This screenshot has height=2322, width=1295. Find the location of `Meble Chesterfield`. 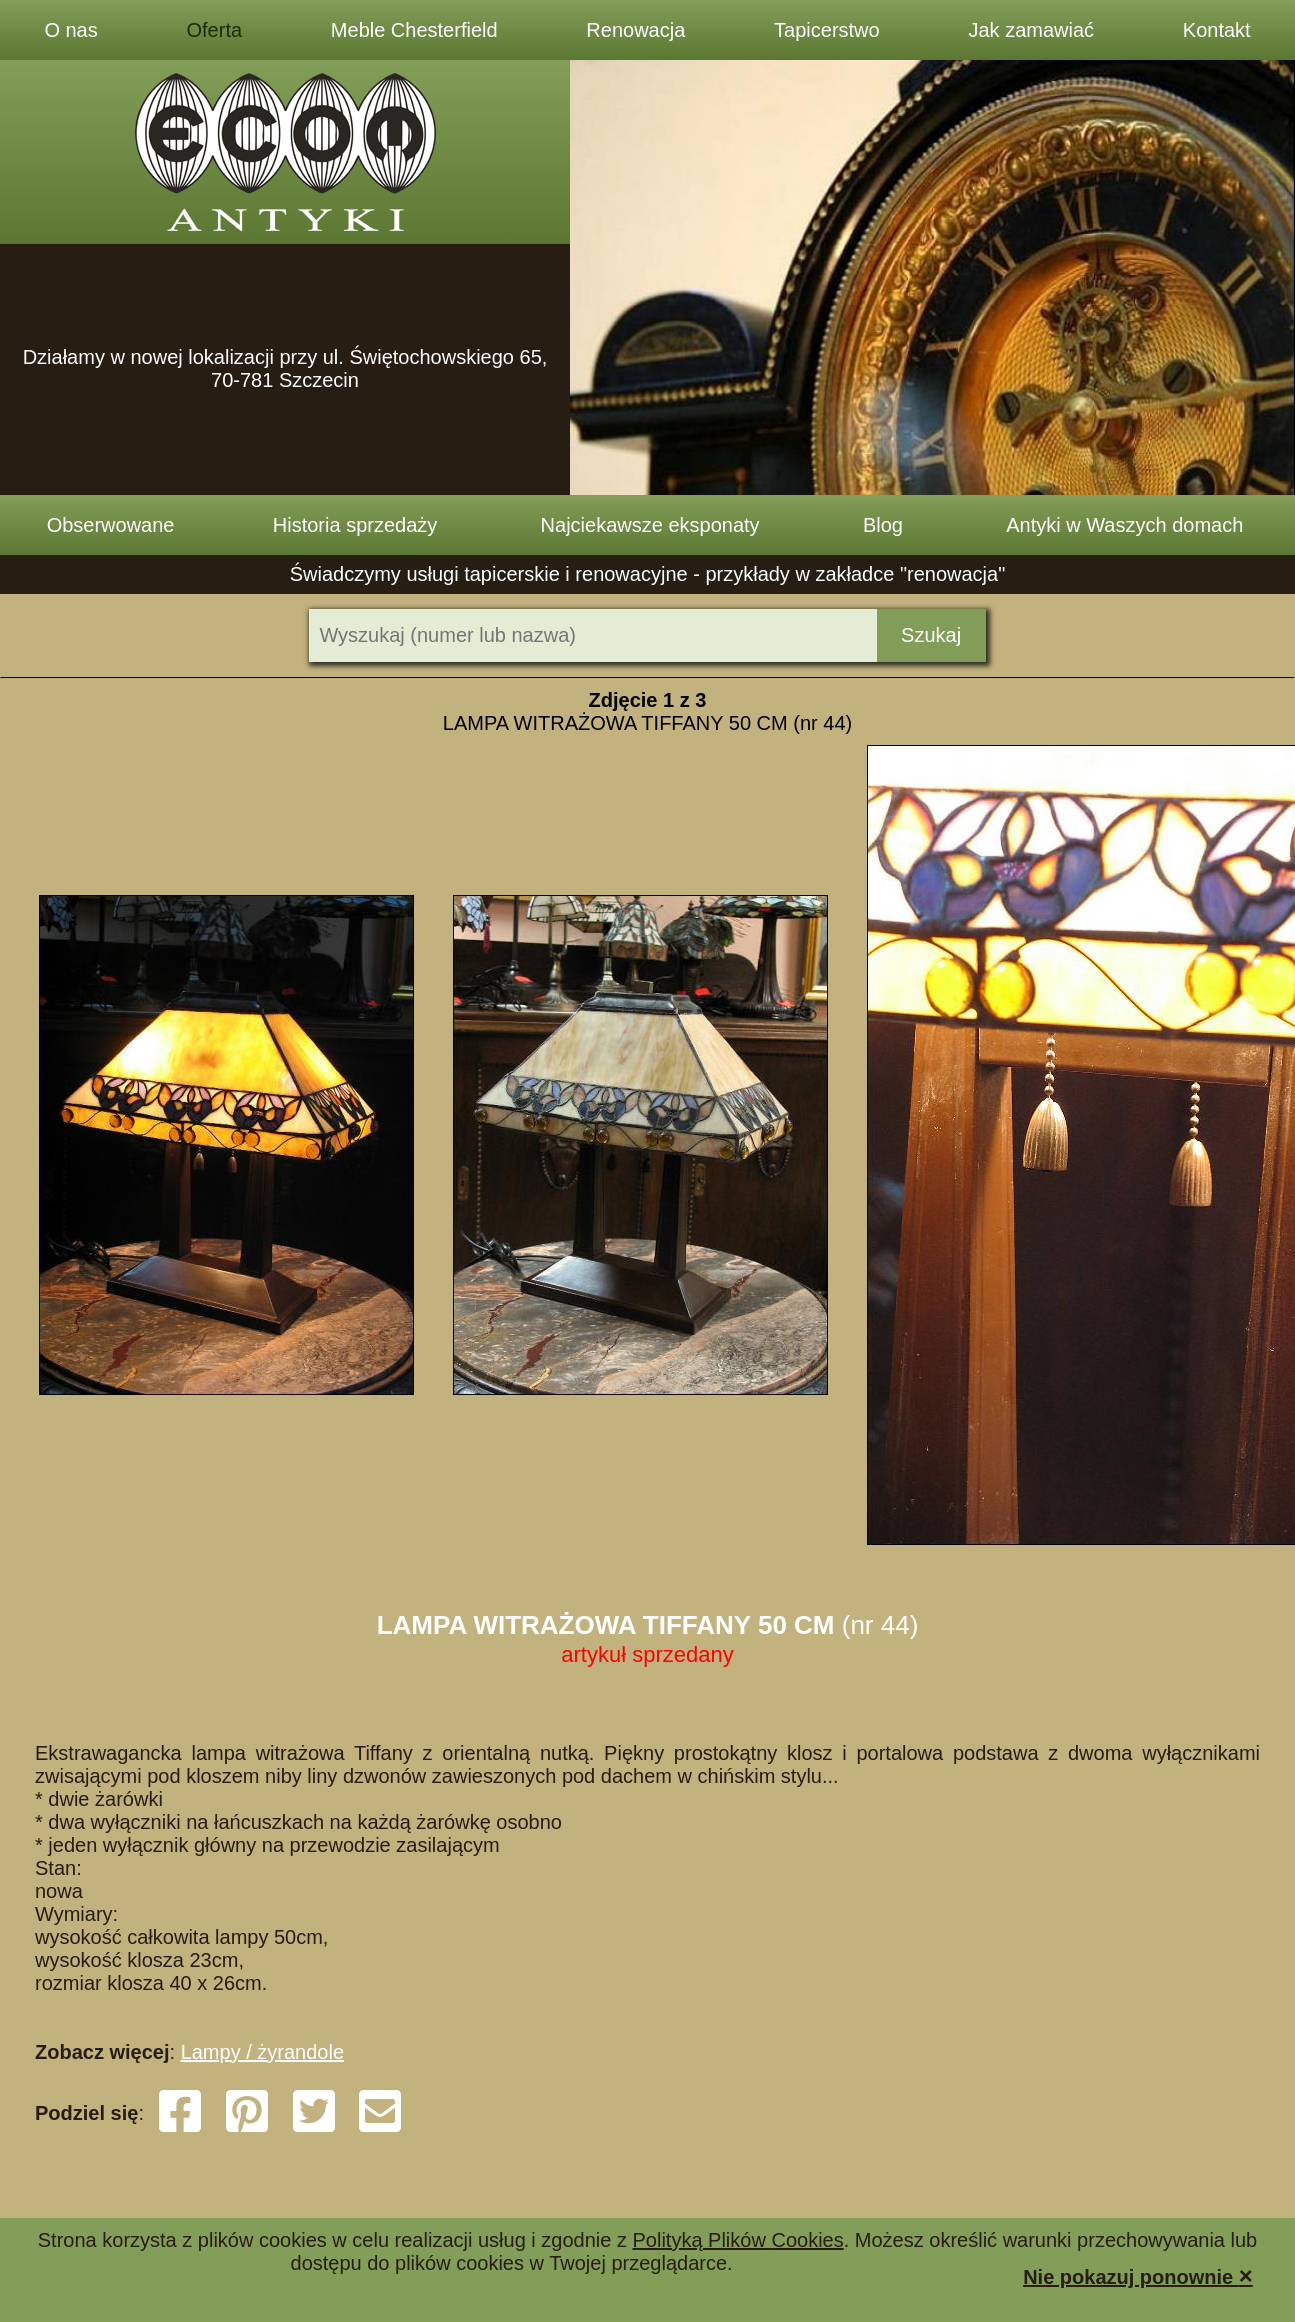

Meble Chesterfield is located at coordinates (414, 30).